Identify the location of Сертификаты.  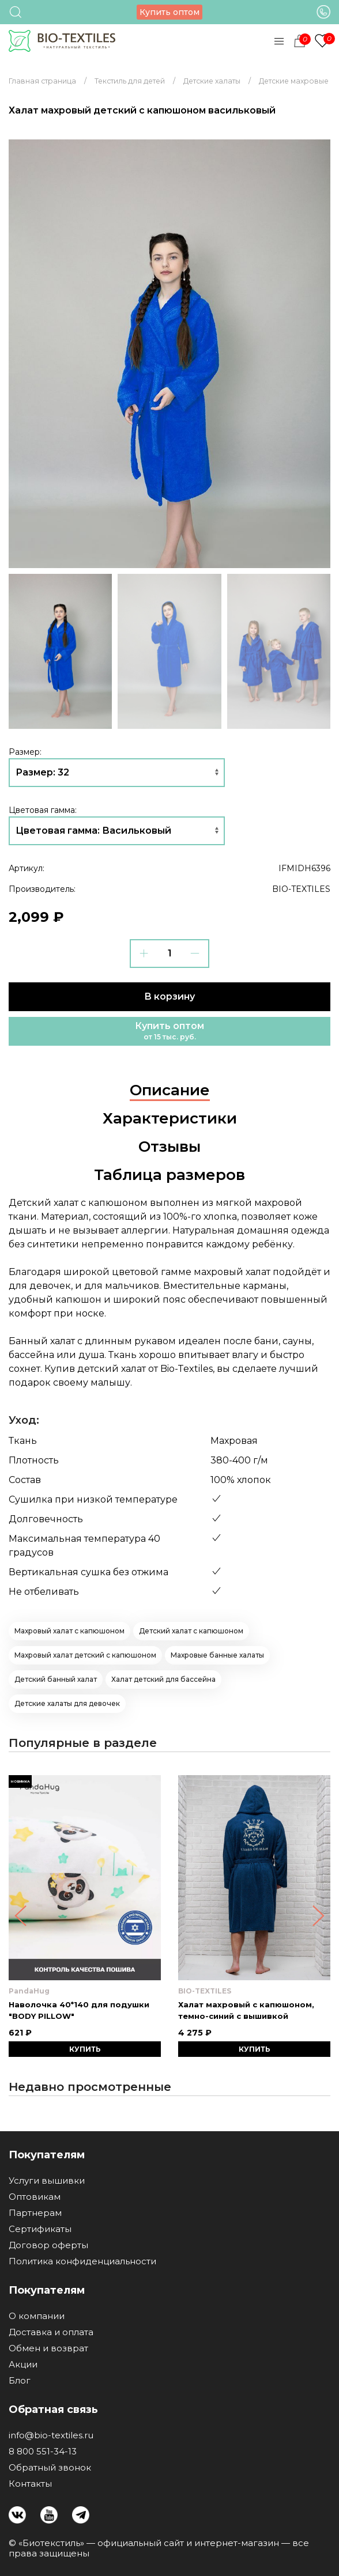
(40, 2229).